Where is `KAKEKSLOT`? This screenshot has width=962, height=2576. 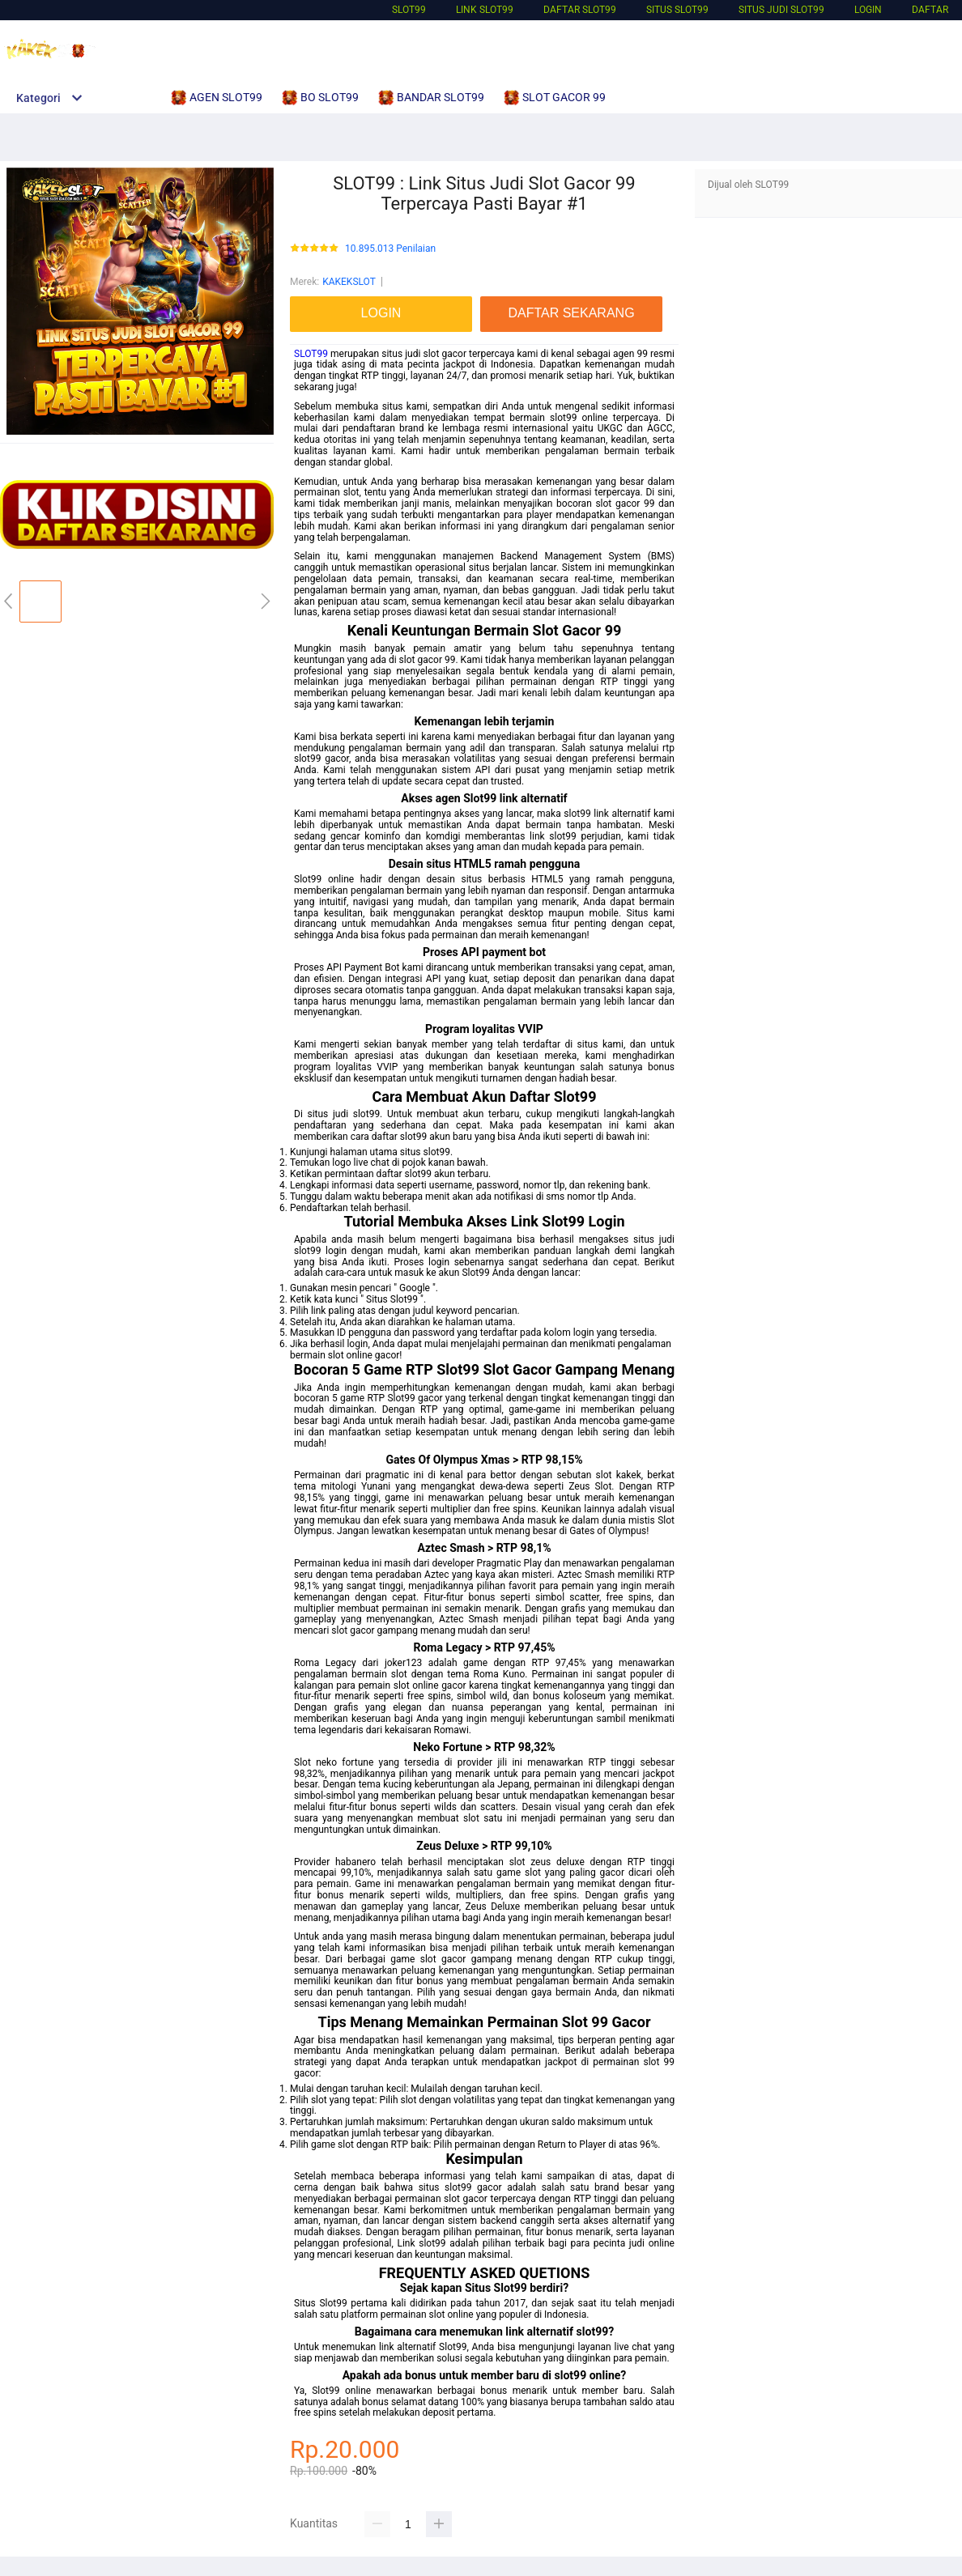 KAKEKSLOT is located at coordinates (349, 281).